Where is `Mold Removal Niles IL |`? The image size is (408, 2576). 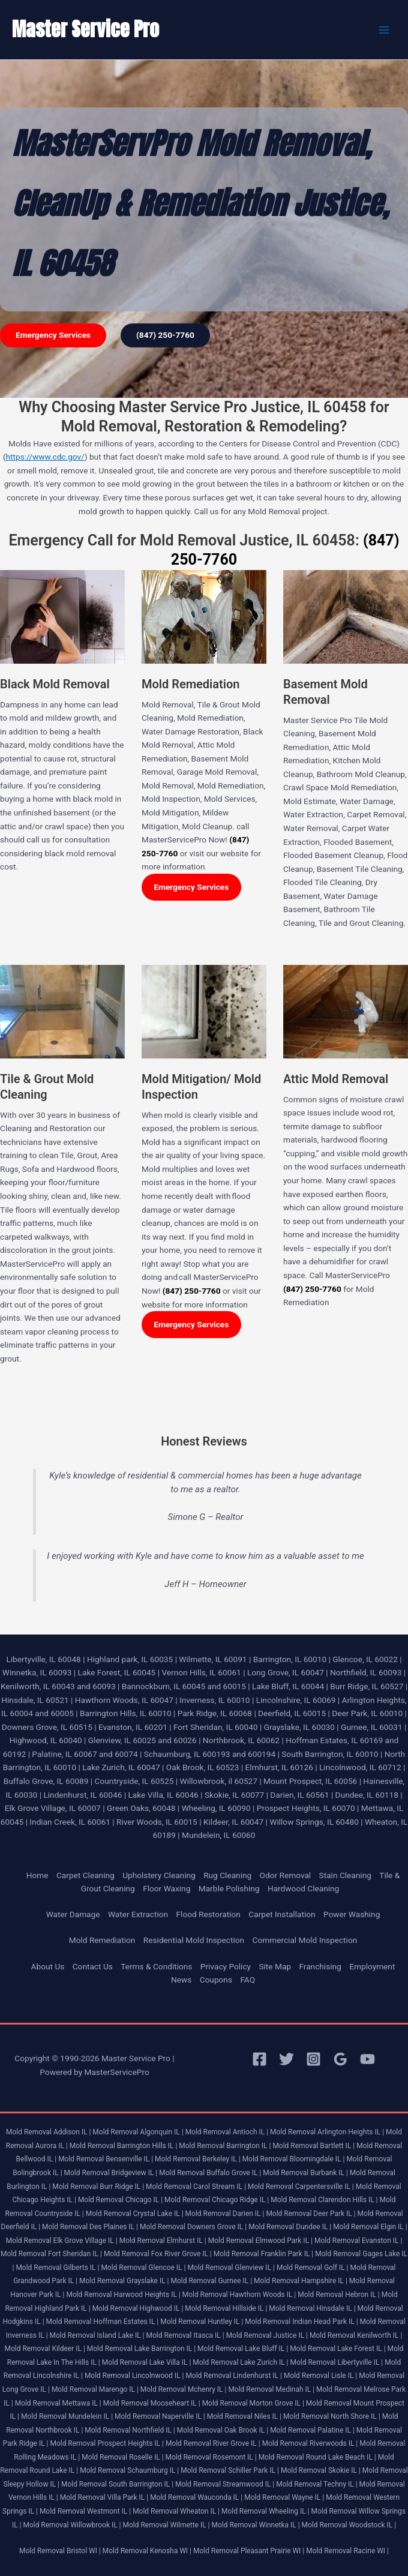
Mold Removal Niles IL | is located at coordinates (244, 2416).